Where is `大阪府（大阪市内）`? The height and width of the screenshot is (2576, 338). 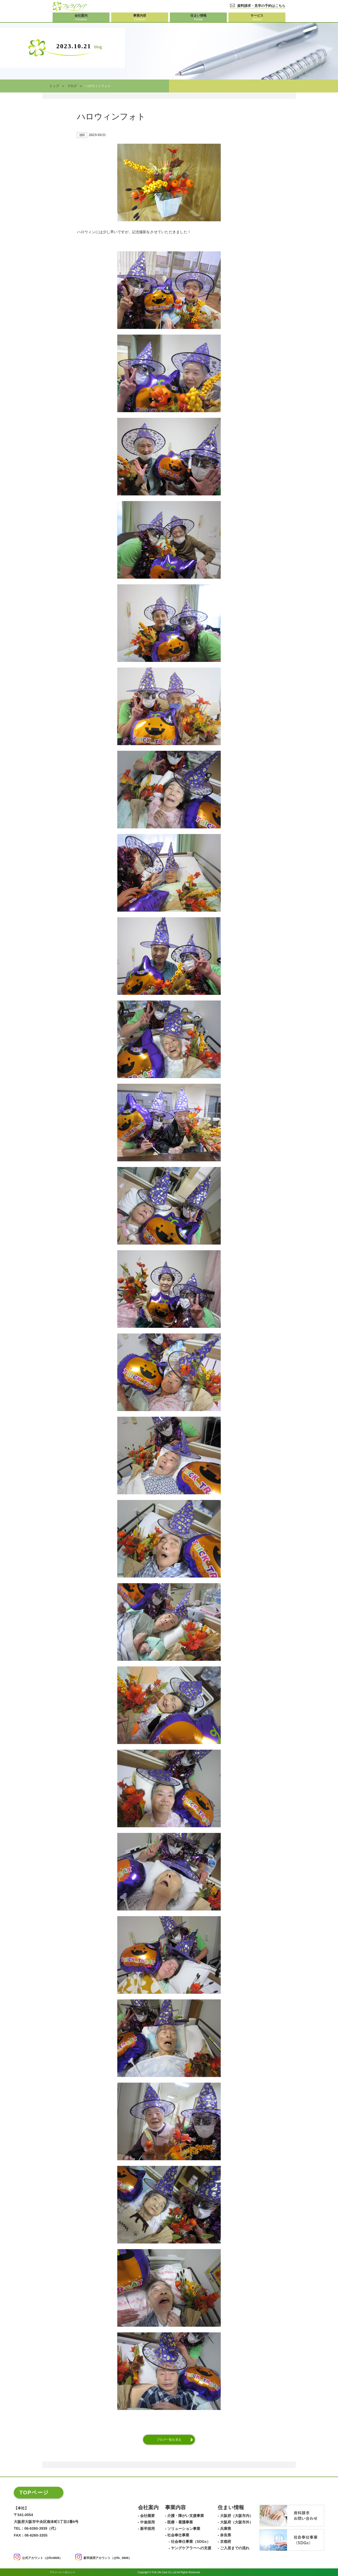
大阪府（大阪市内） is located at coordinates (236, 2516).